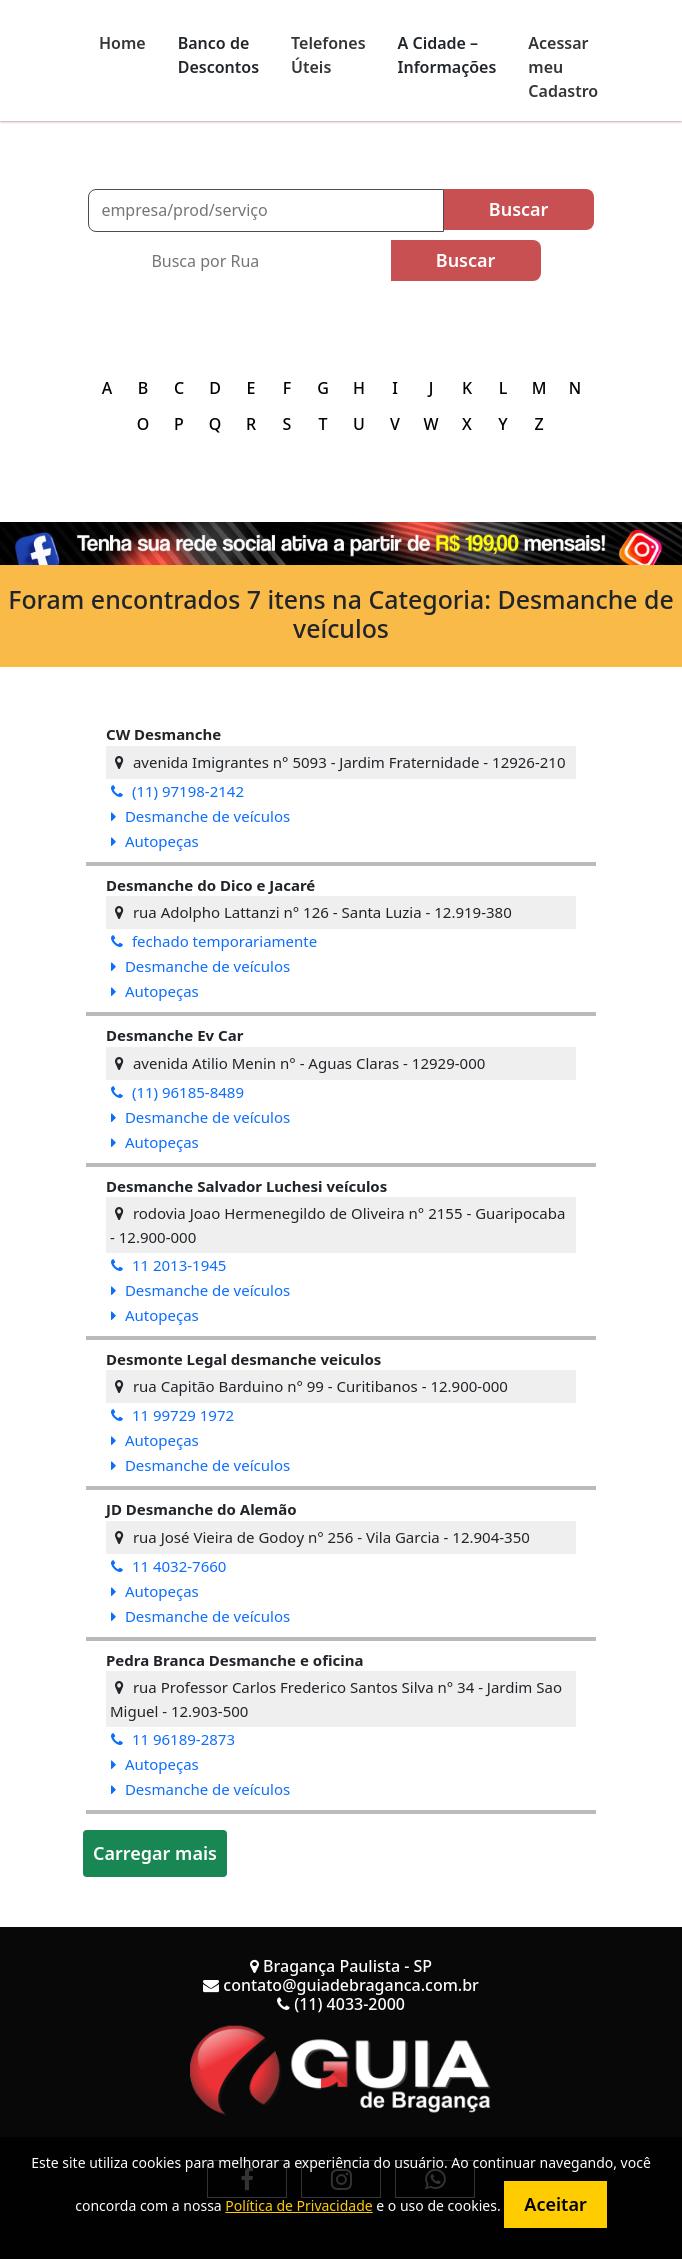  What do you see at coordinates (168, 1566) in the screenshot?
I see `11 4032-7660` at bounding box center [168, 1566].